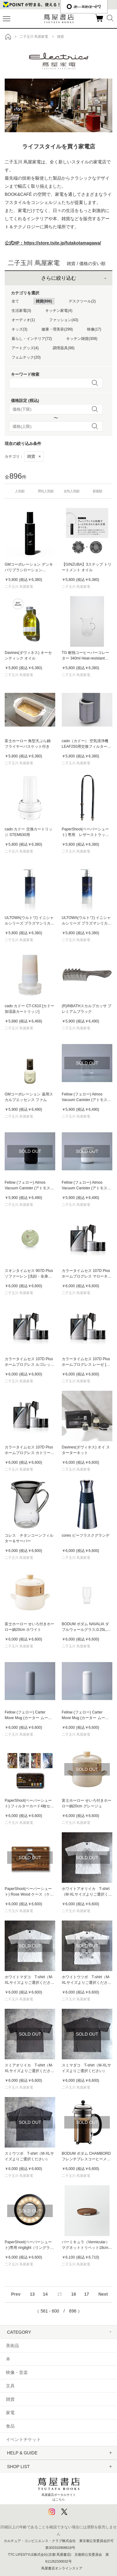 This screenshot has height=2576, width=117. I want to click on 調理器具(98), so click(63, 348).